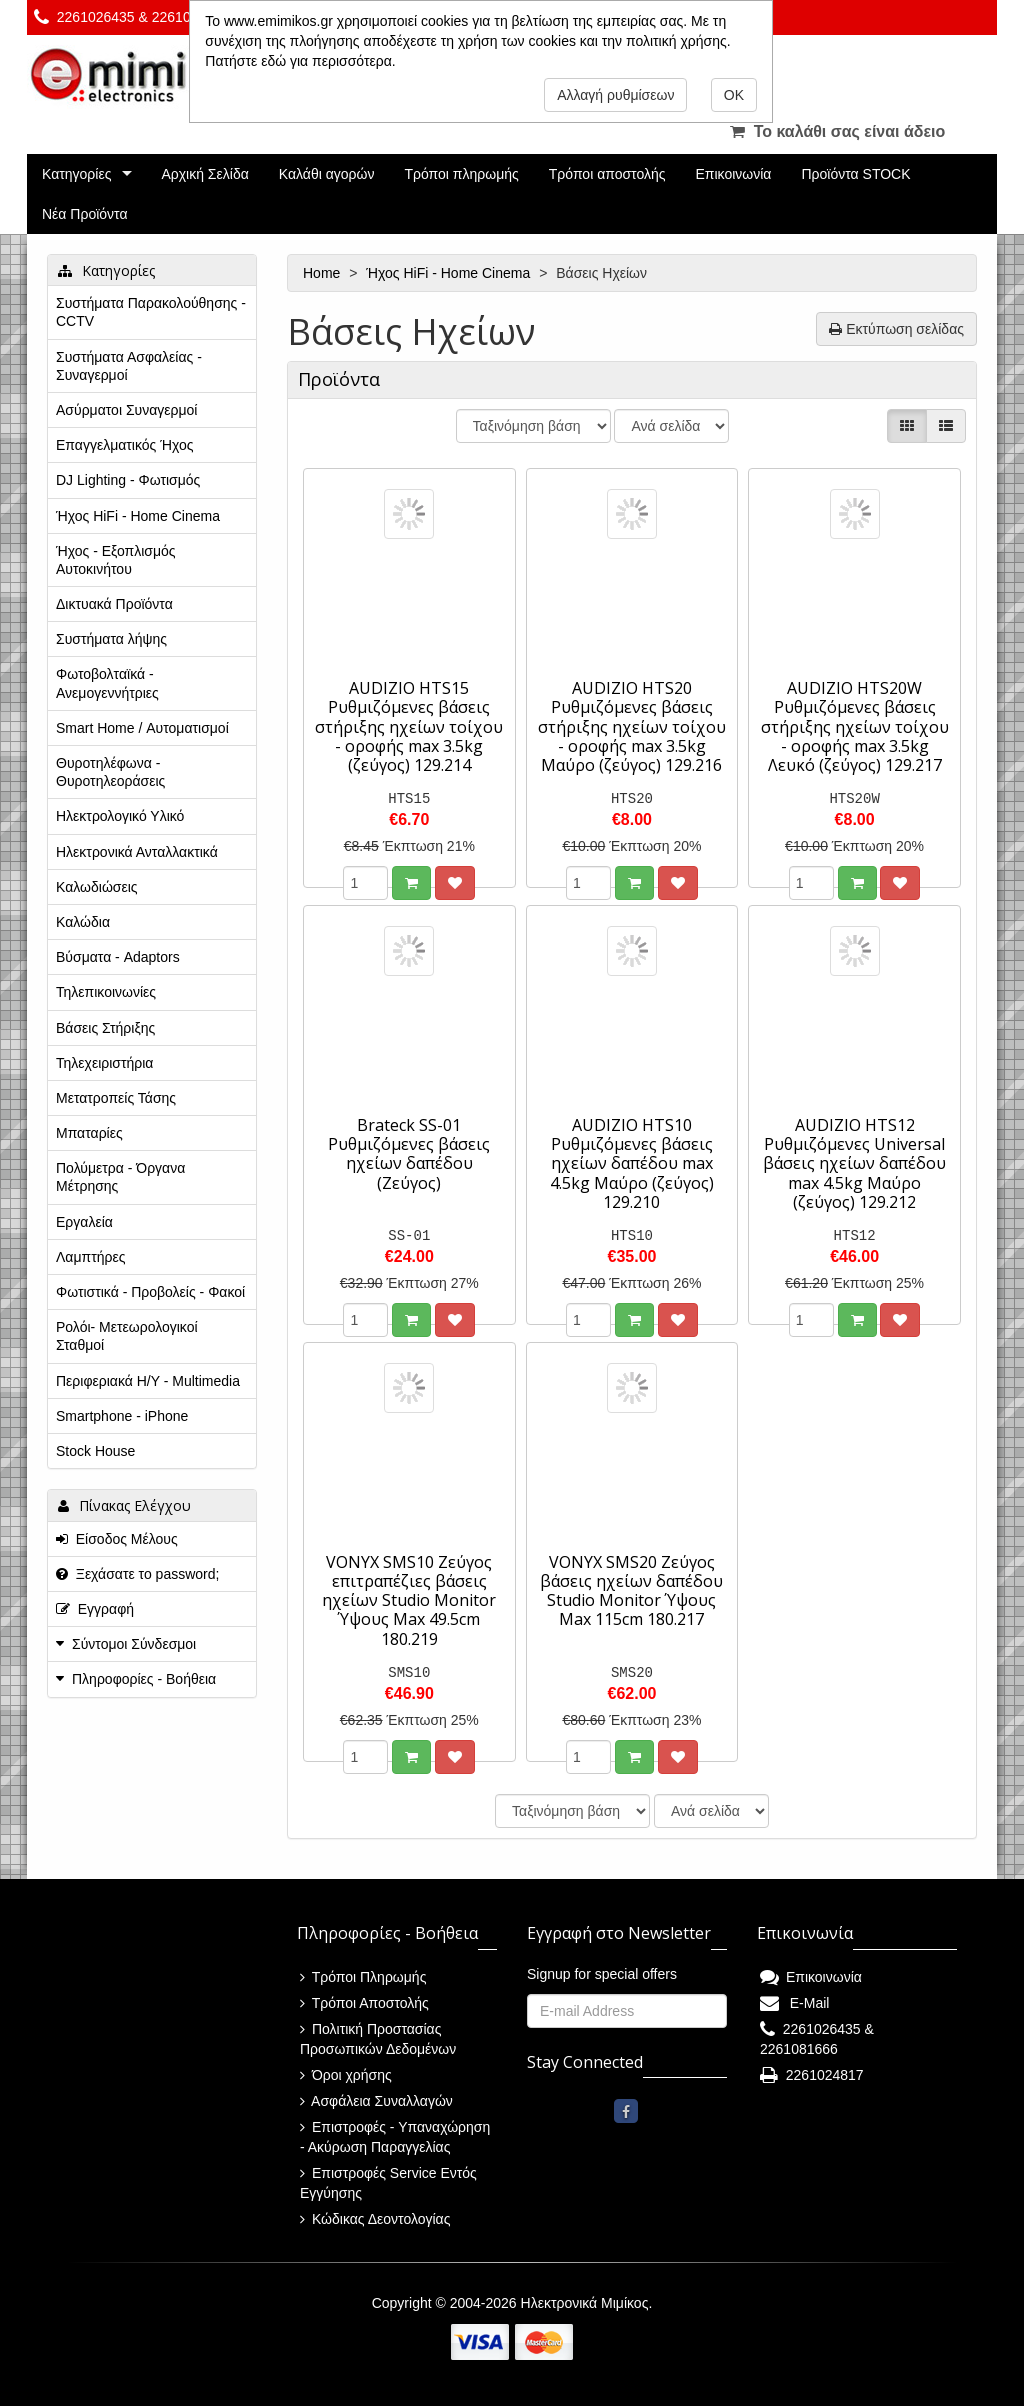  I want to click on Πολύμετρα - Όργανα Μέτρησης, so click(120, 1177).